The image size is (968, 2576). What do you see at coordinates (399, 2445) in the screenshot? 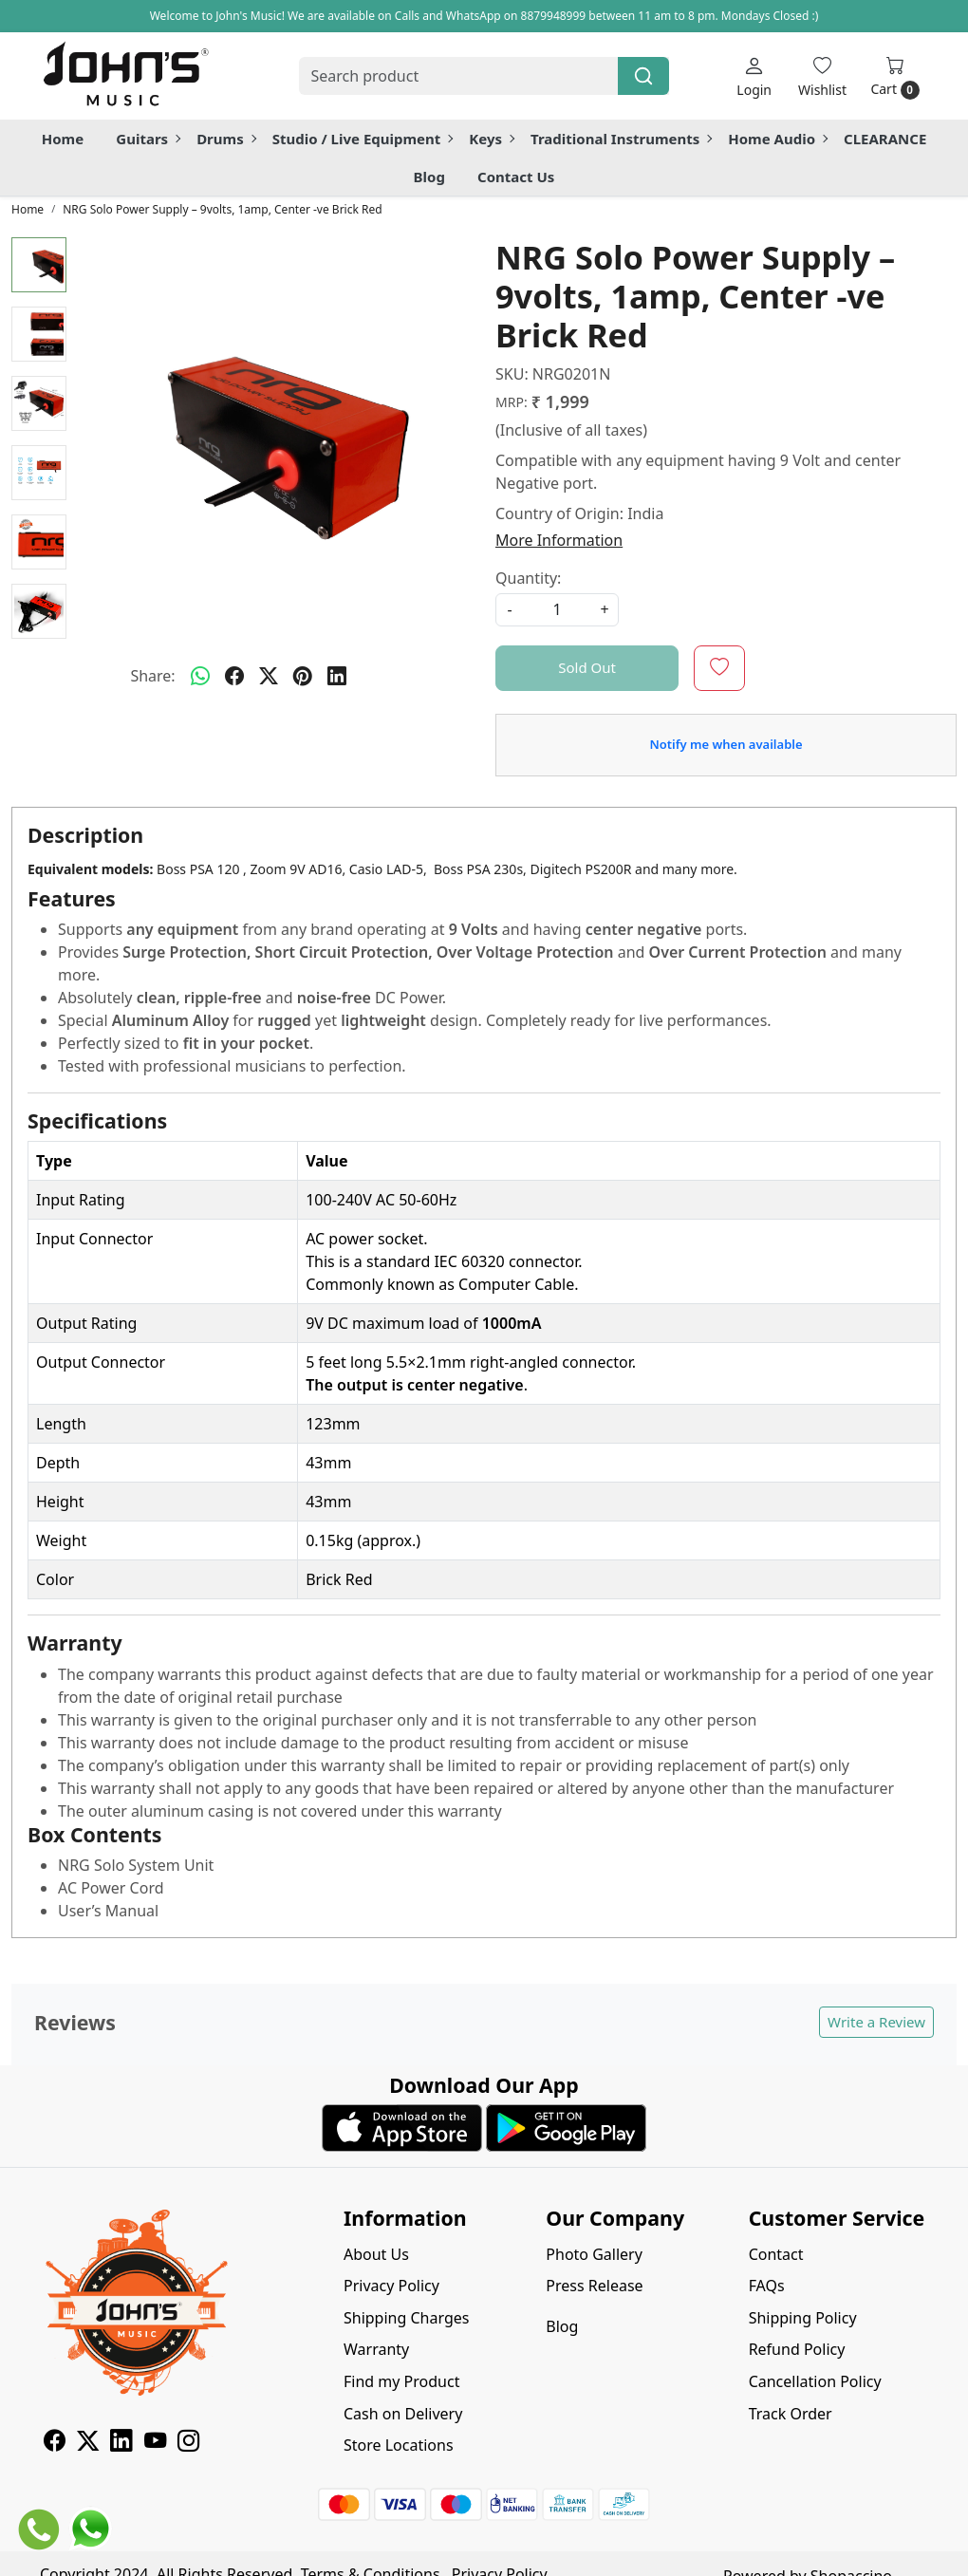
I see `Store Locations` at bounding box center [399, 2445].